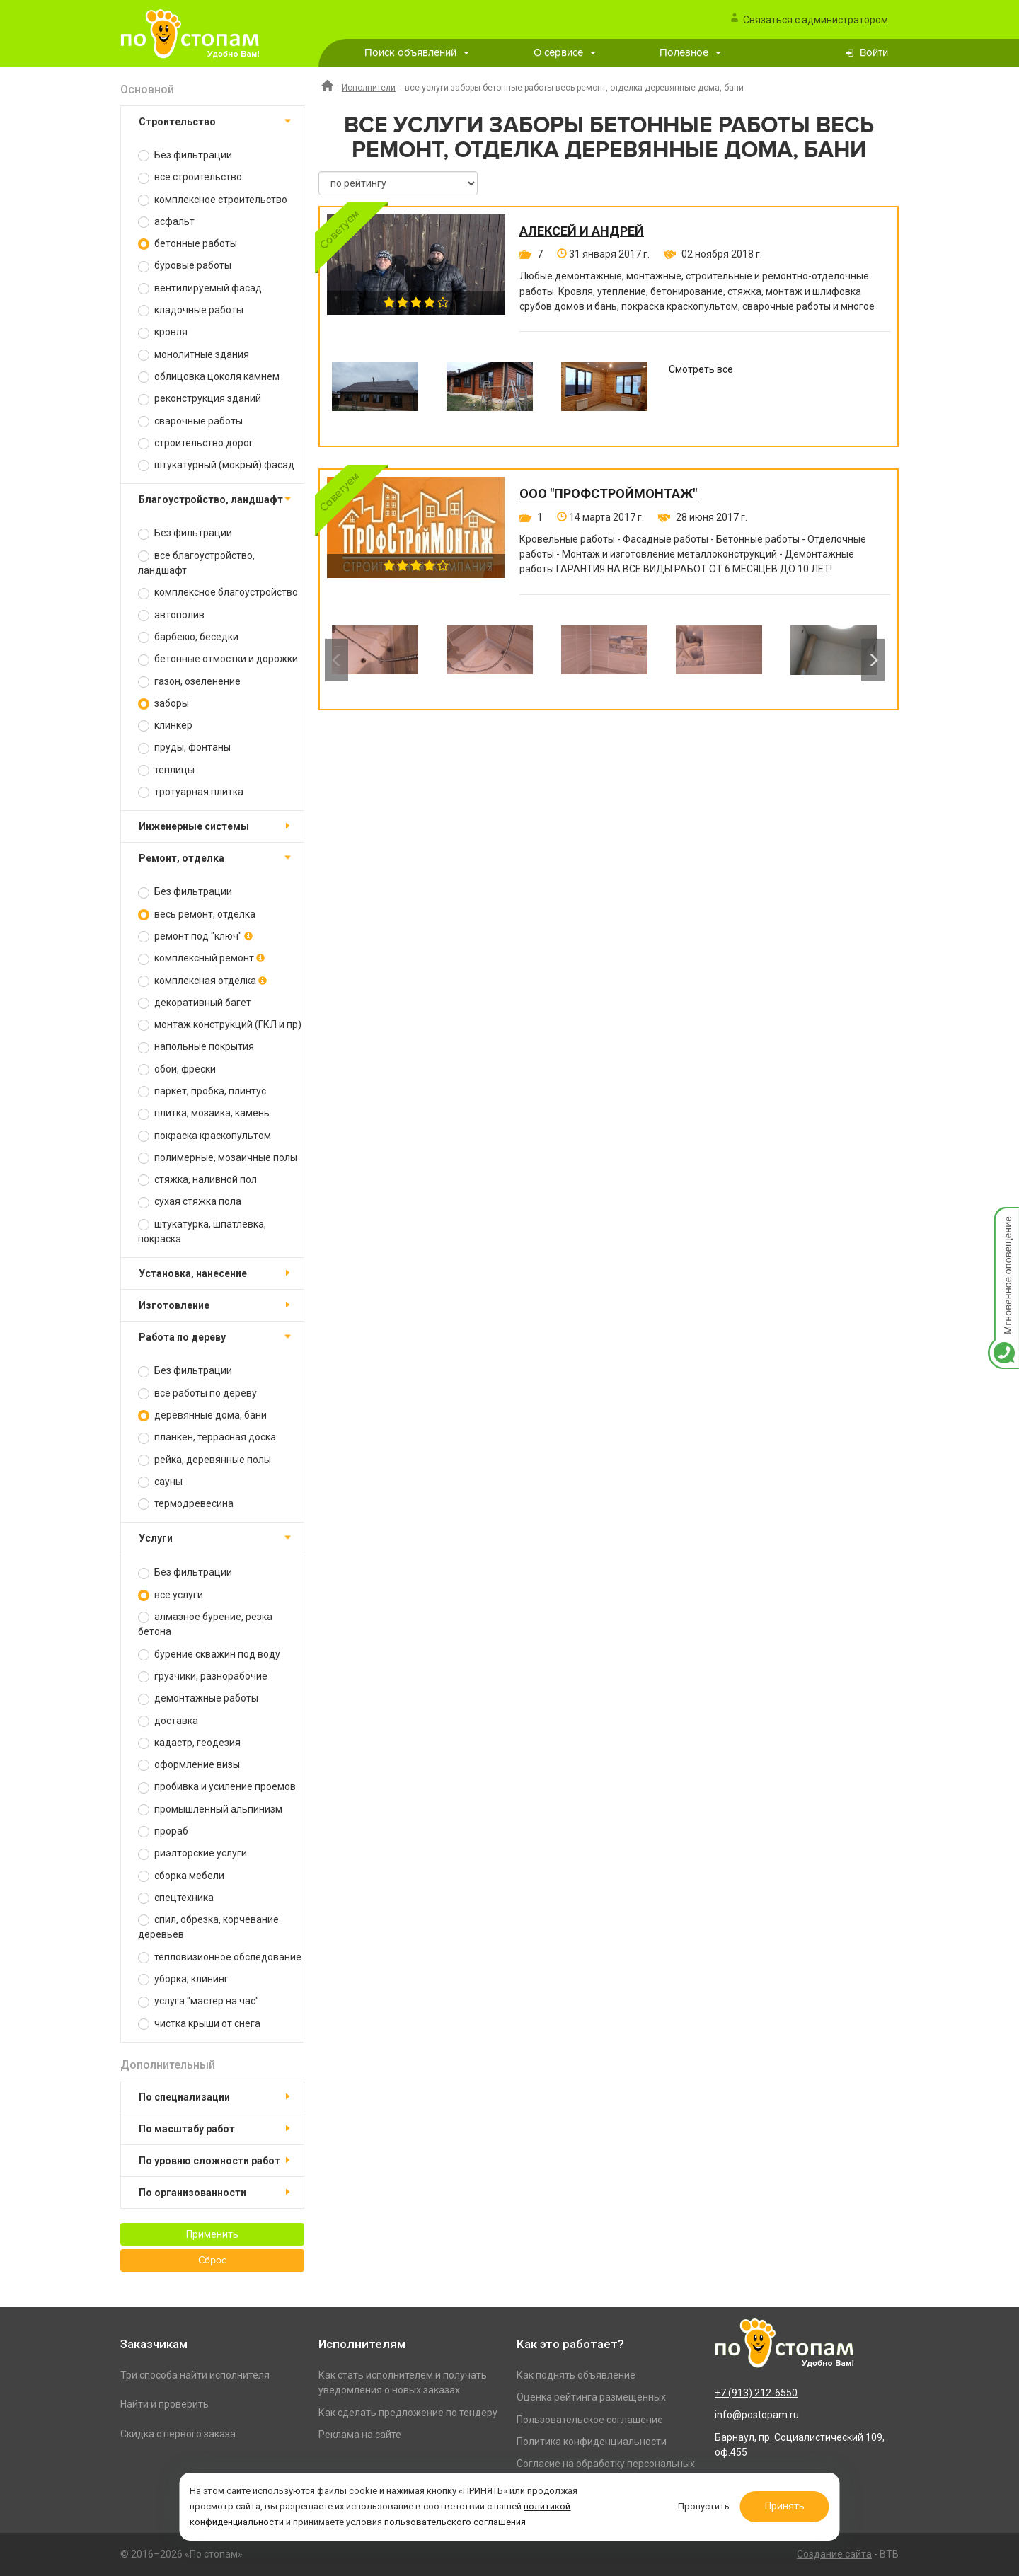 This screenshot has height=2576, width=1019. What do you see at coordinates (207, 1437) in the screenshot?
I see `планкен, террасная доска` at bounding box center [207, 1437].